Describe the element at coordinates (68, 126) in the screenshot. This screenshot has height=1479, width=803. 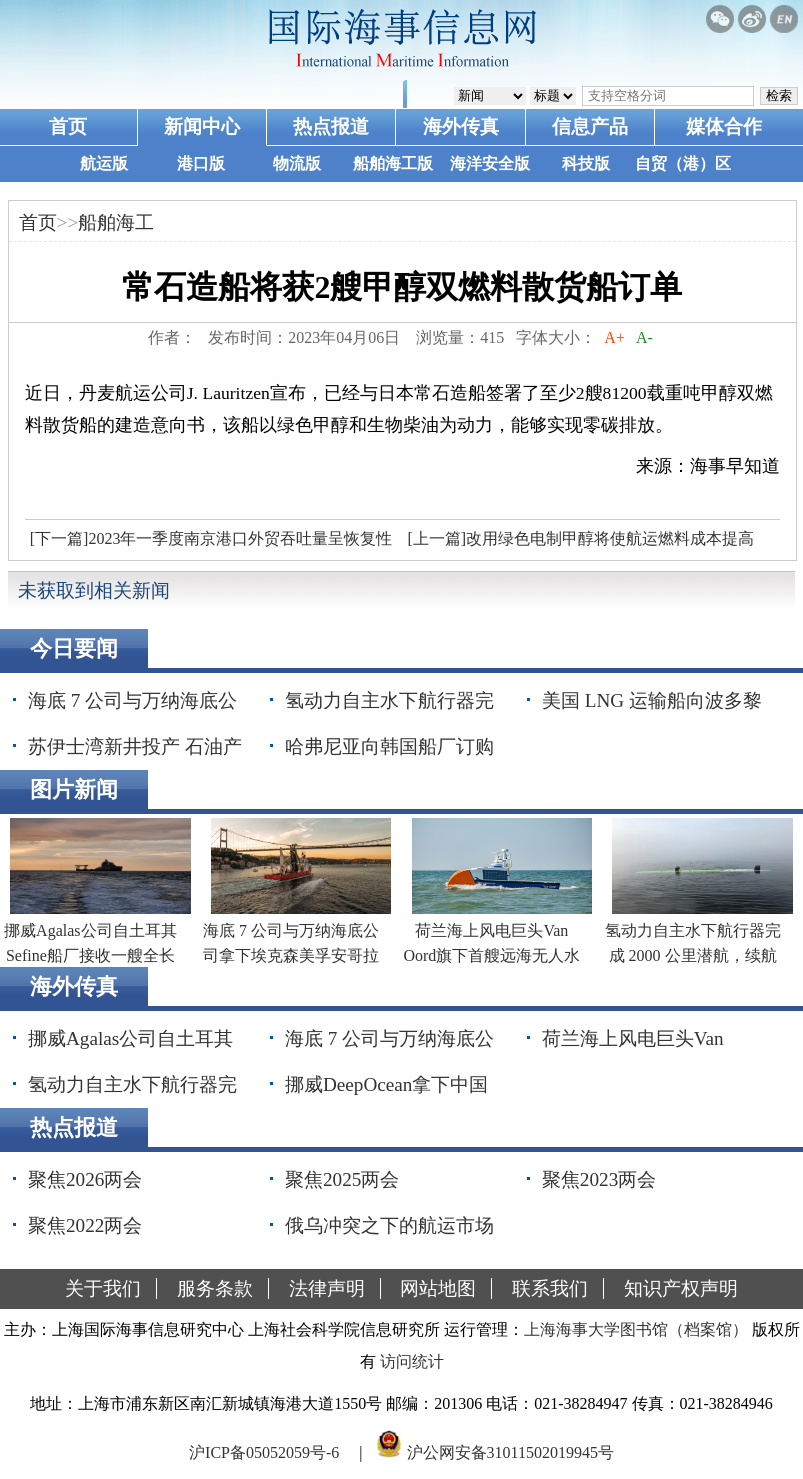
I see `首页` at that location.